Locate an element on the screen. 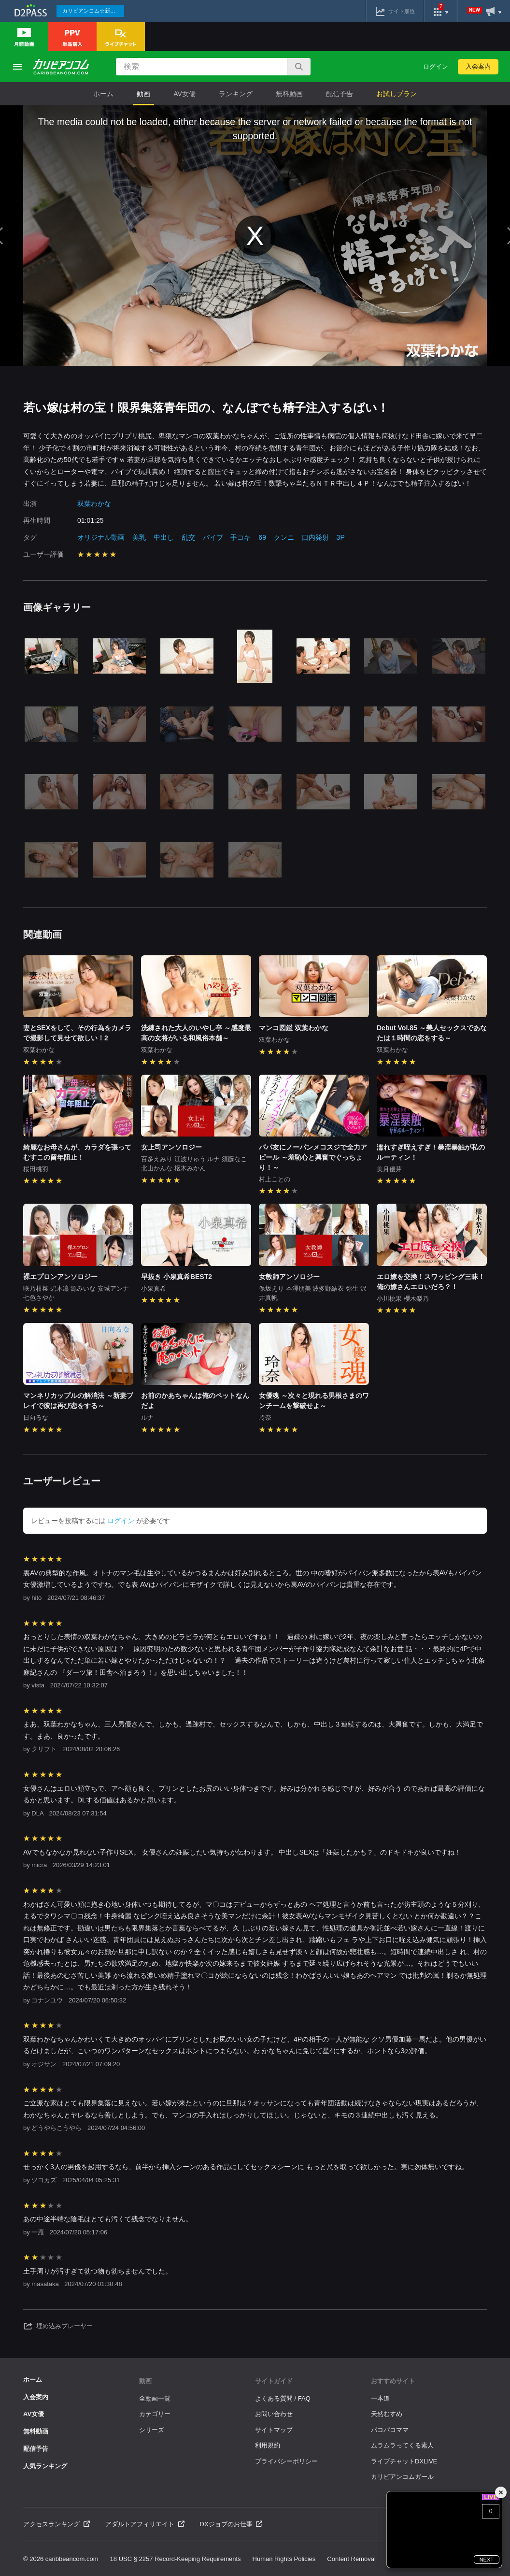 The height and width of the screenshot is (2576, 510). 無料動画 is located at coordinates (289, 94).